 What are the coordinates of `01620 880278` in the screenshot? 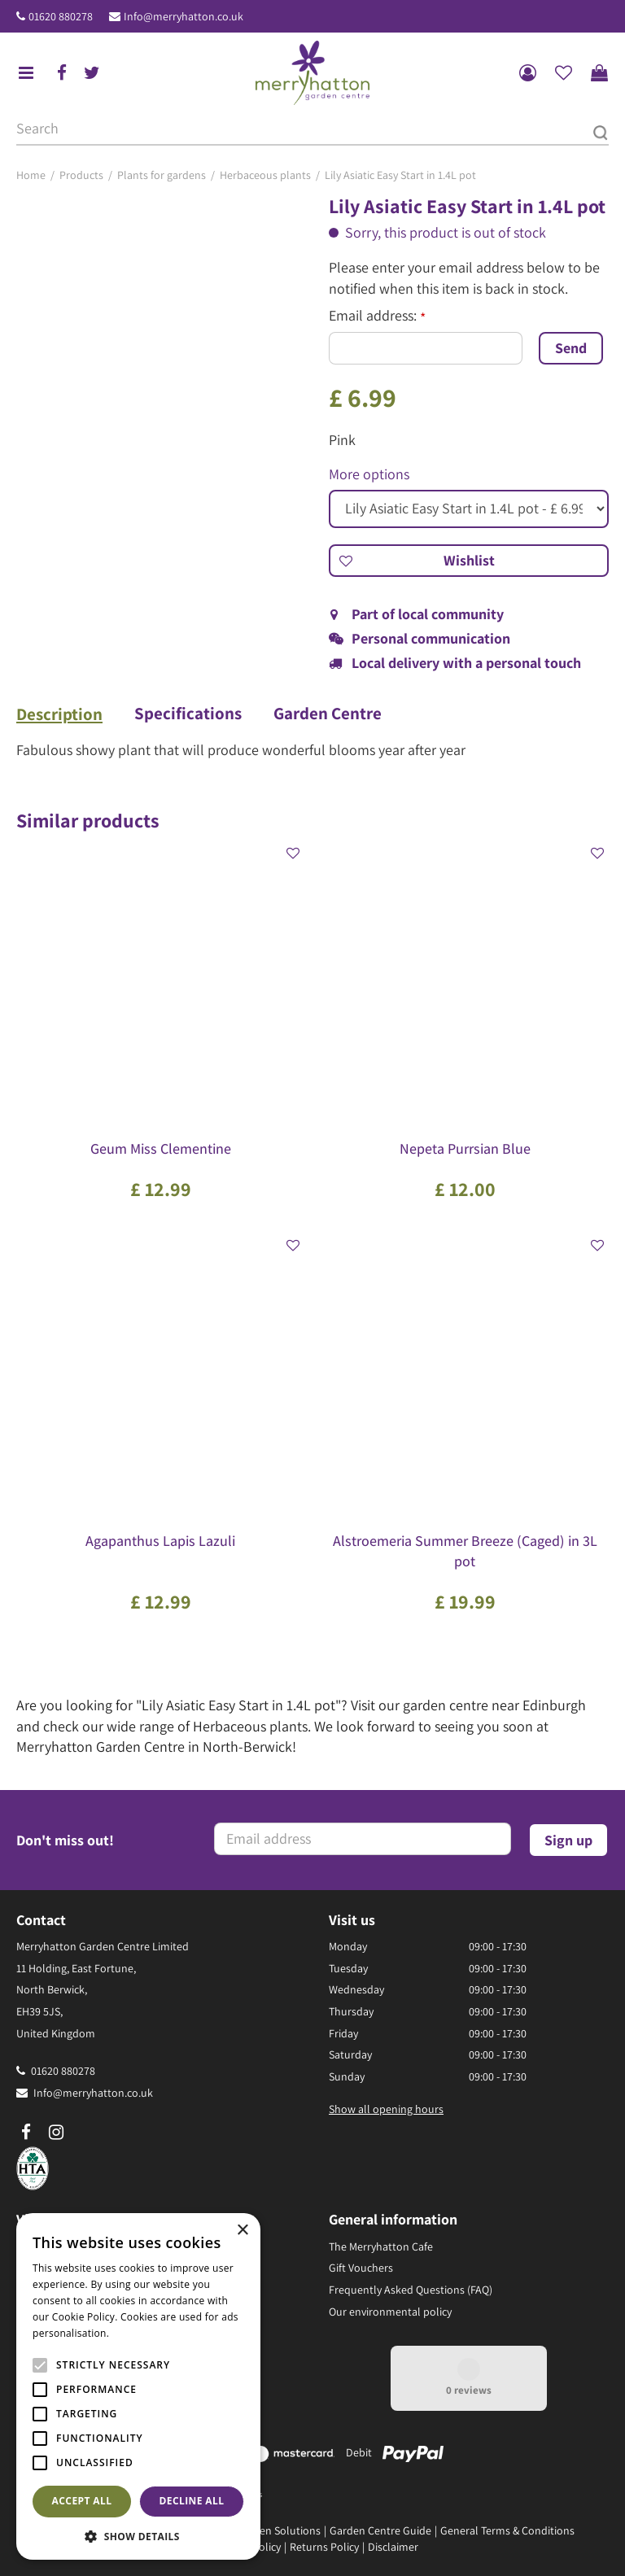 It's located at (60, 16).